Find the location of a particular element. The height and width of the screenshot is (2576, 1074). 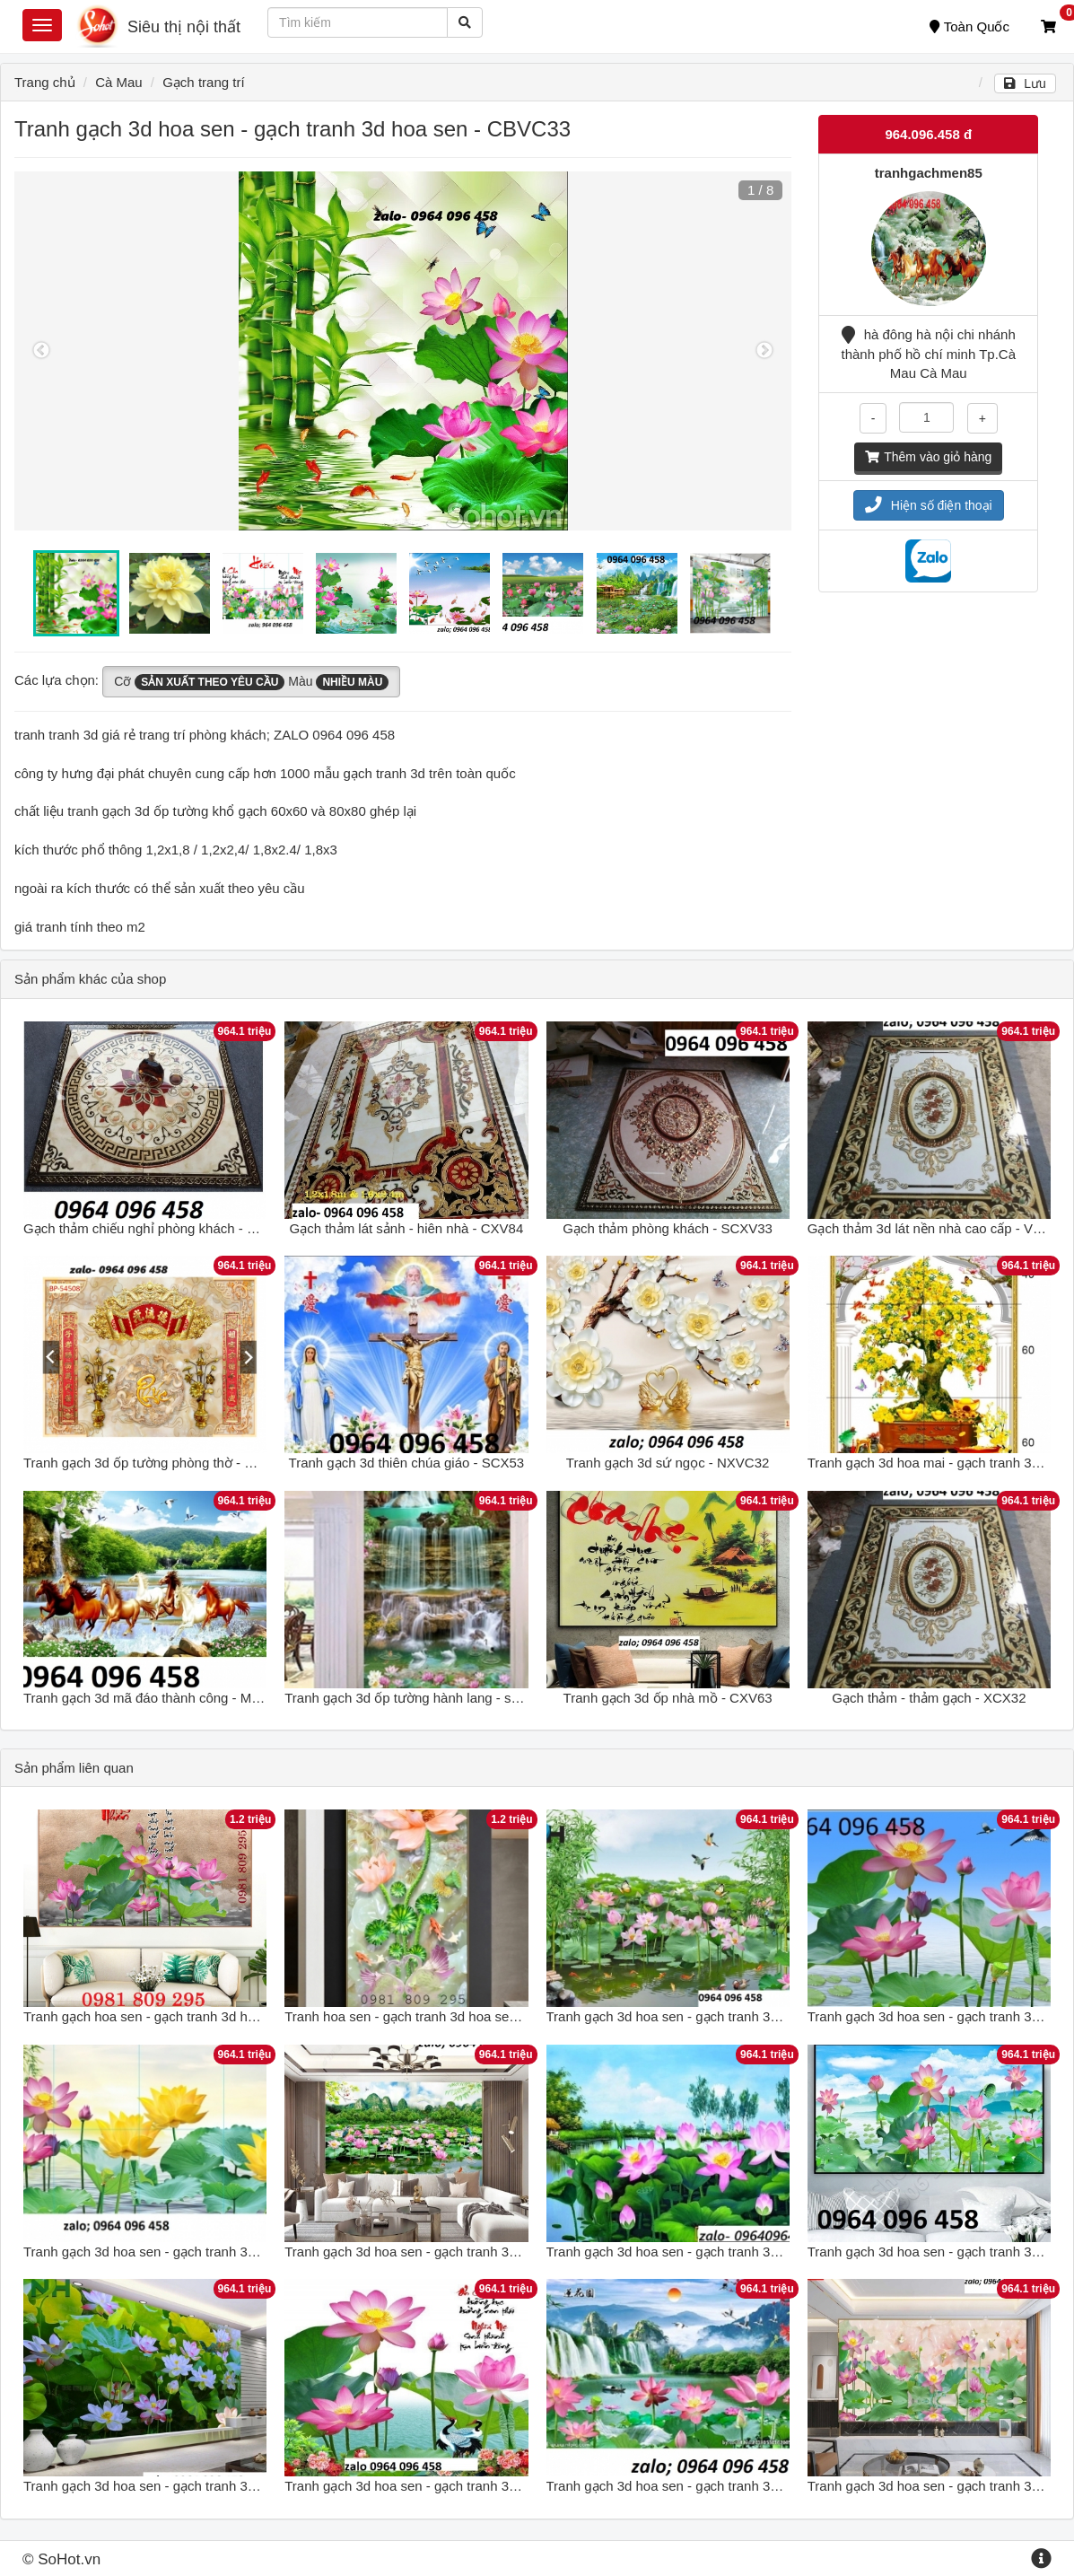

[option] is located at coordinates (403, 350).